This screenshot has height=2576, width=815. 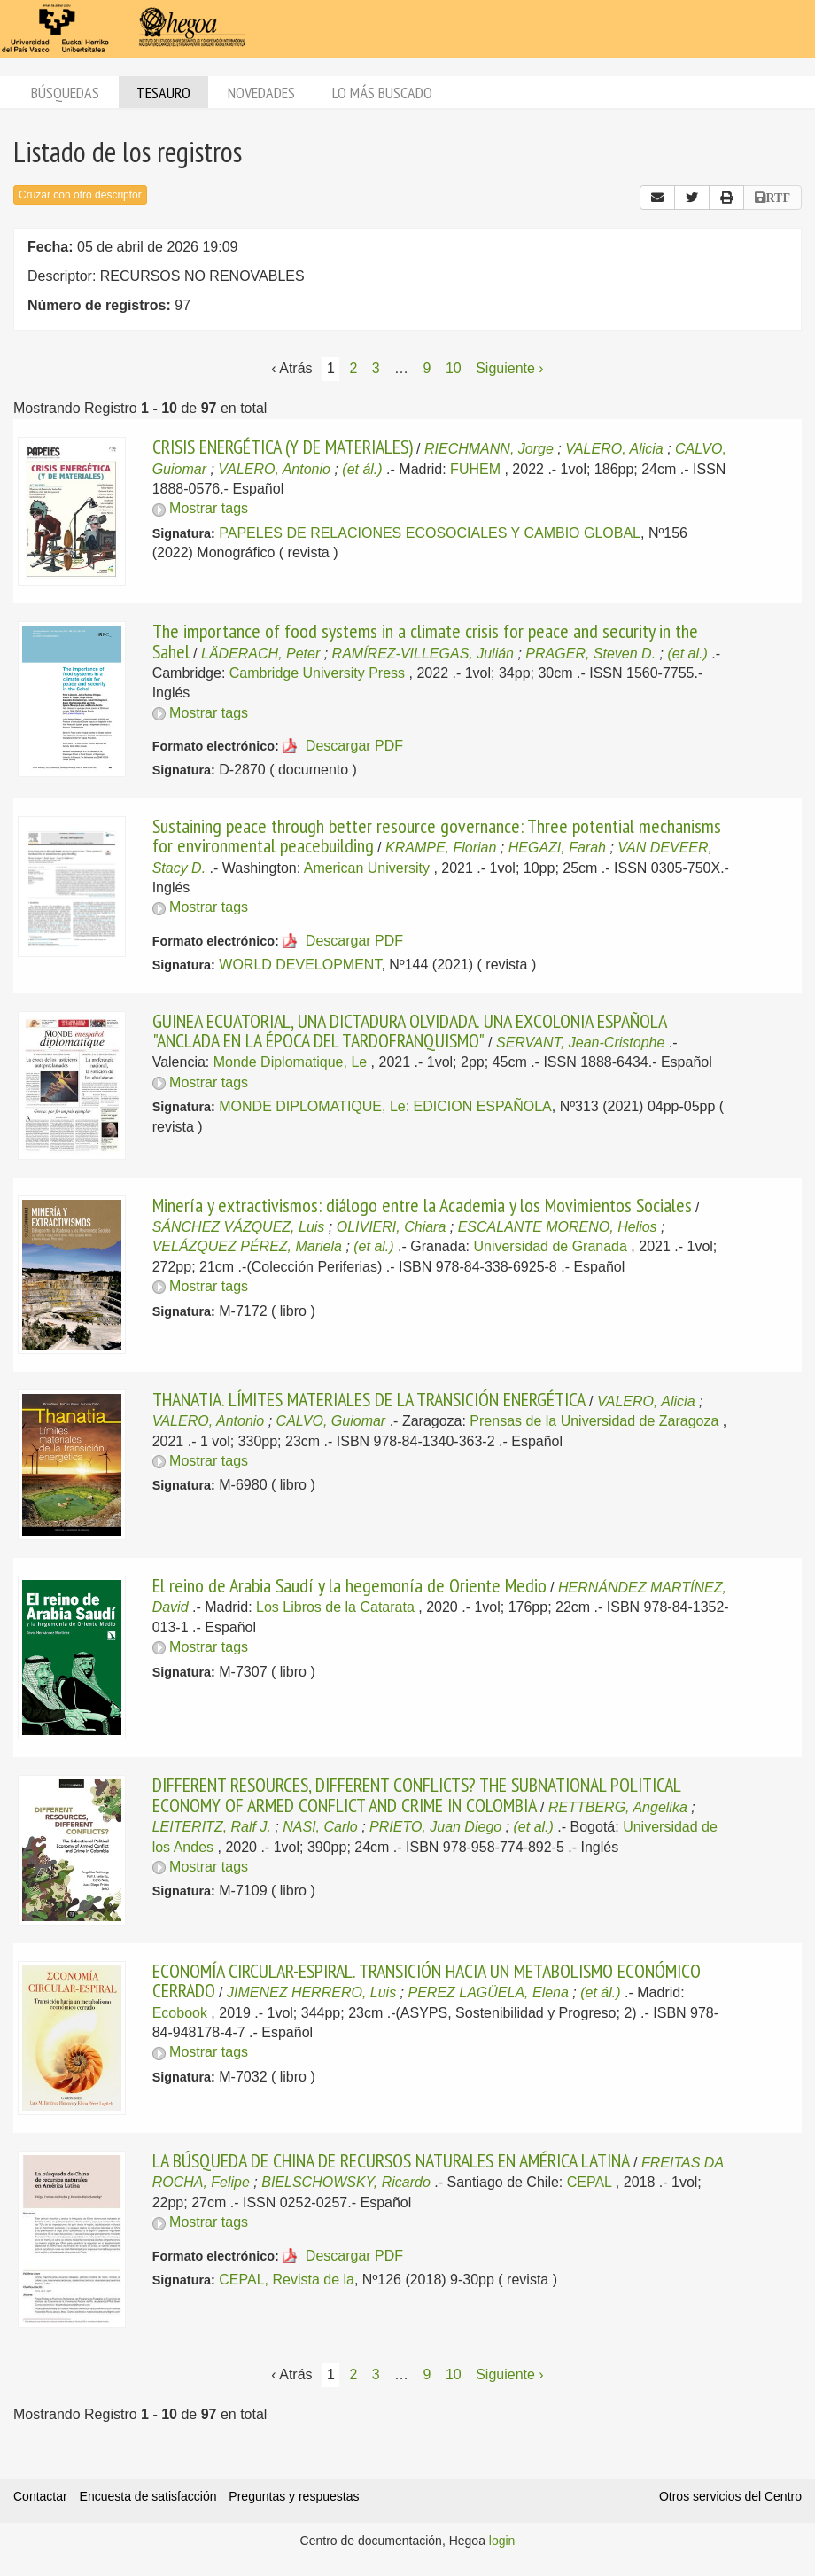 What do you see at coordinates (429, 533) in the screenshot?
I see `PAPELES DE RELACIONES ECOSOCIALES Y CAMBIO GLOBAL` at bounding box center [429, 533].